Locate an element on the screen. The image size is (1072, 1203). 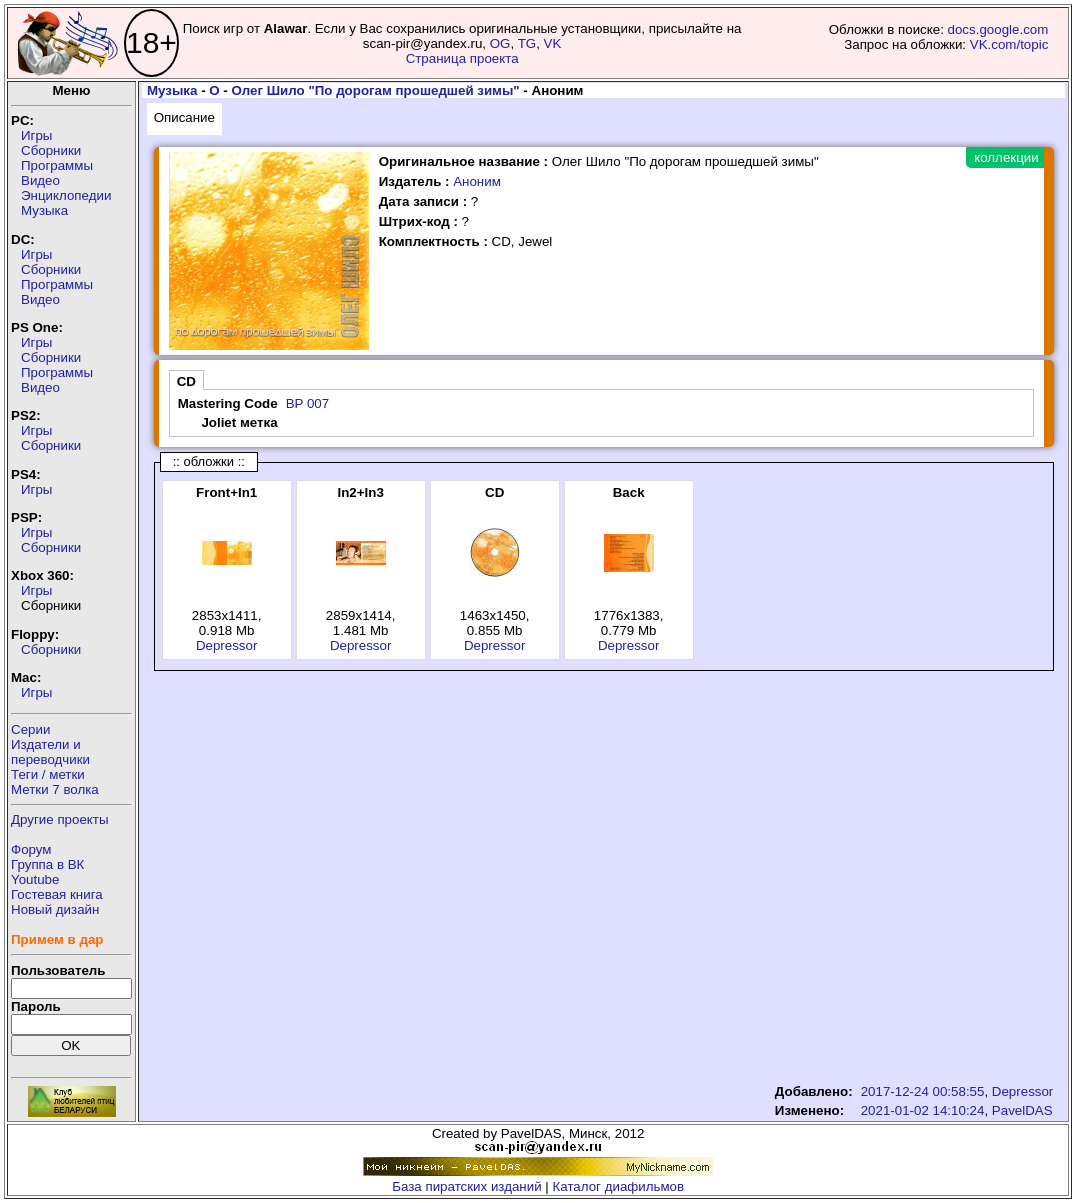
PavelDAS is located at coordinates (1022, 1110).